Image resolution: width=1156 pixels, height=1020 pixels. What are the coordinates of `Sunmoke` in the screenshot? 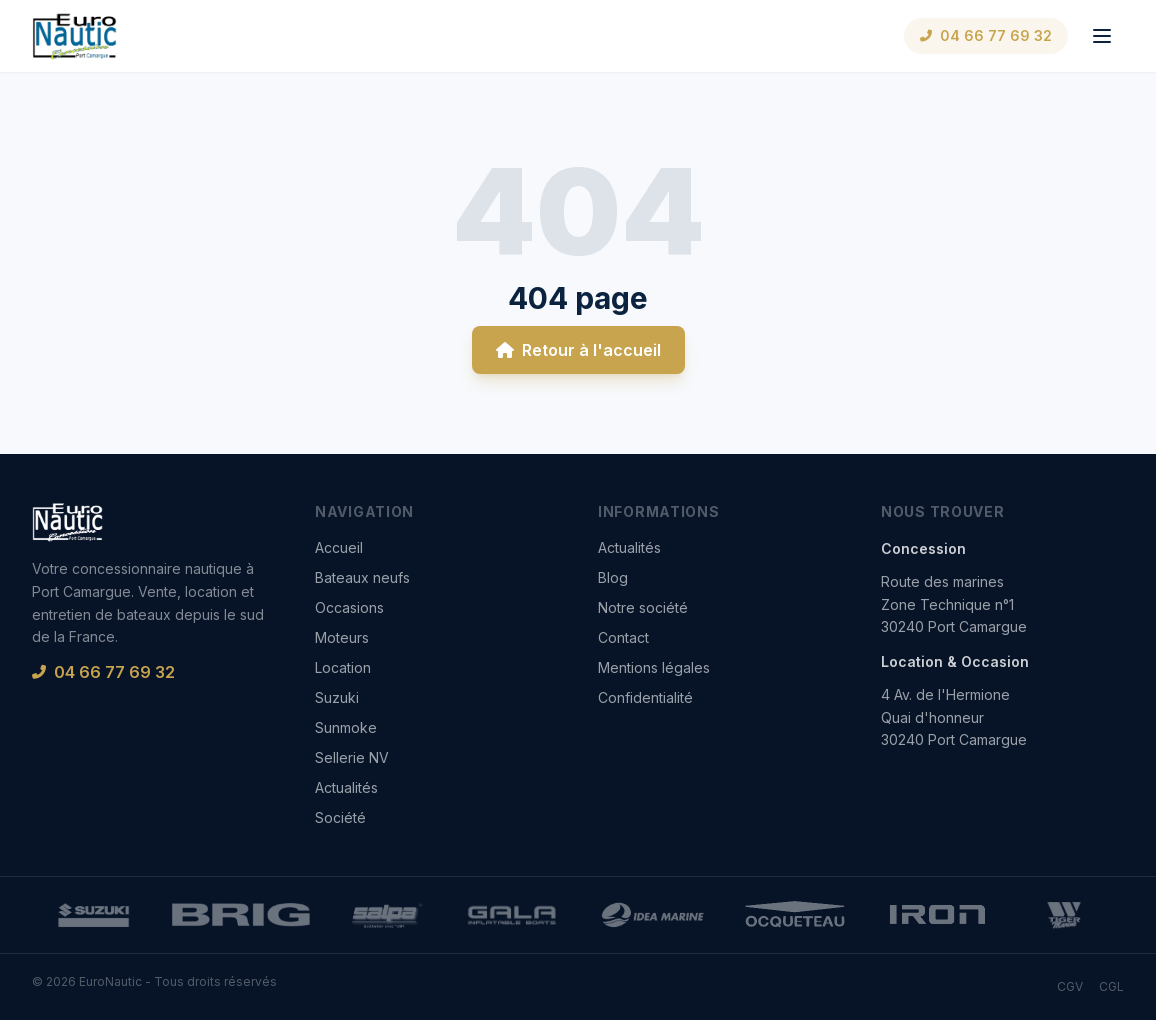 It's located at (346, 727).